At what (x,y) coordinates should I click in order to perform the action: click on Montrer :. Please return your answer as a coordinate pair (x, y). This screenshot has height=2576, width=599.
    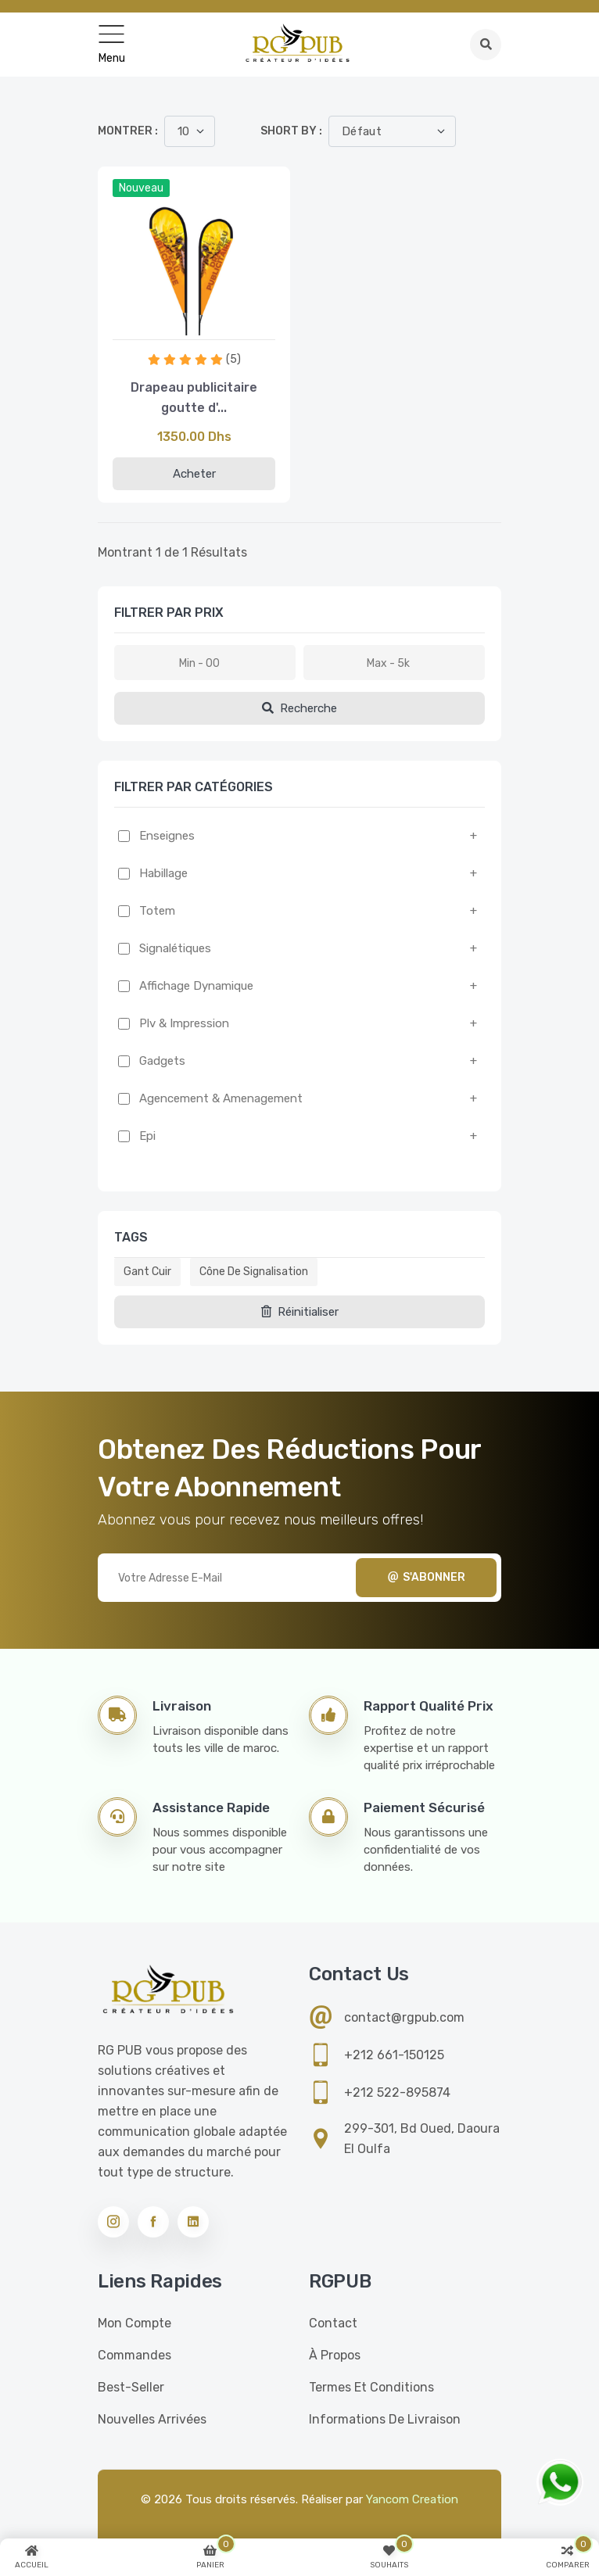
    Looking at the image, I should click on (128, 131).